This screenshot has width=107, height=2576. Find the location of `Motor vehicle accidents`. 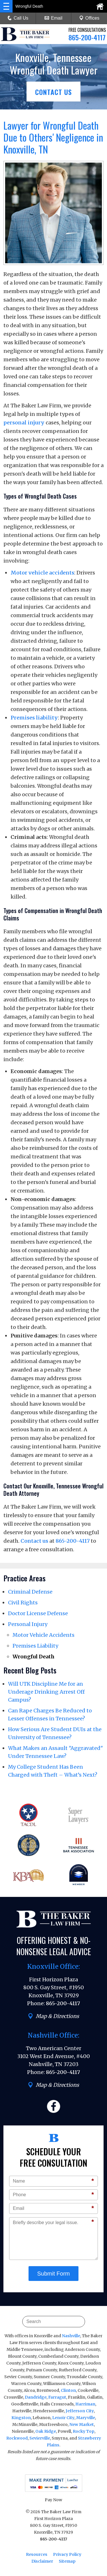

Motor vehicle accidents is located at coordinates (42, 572).